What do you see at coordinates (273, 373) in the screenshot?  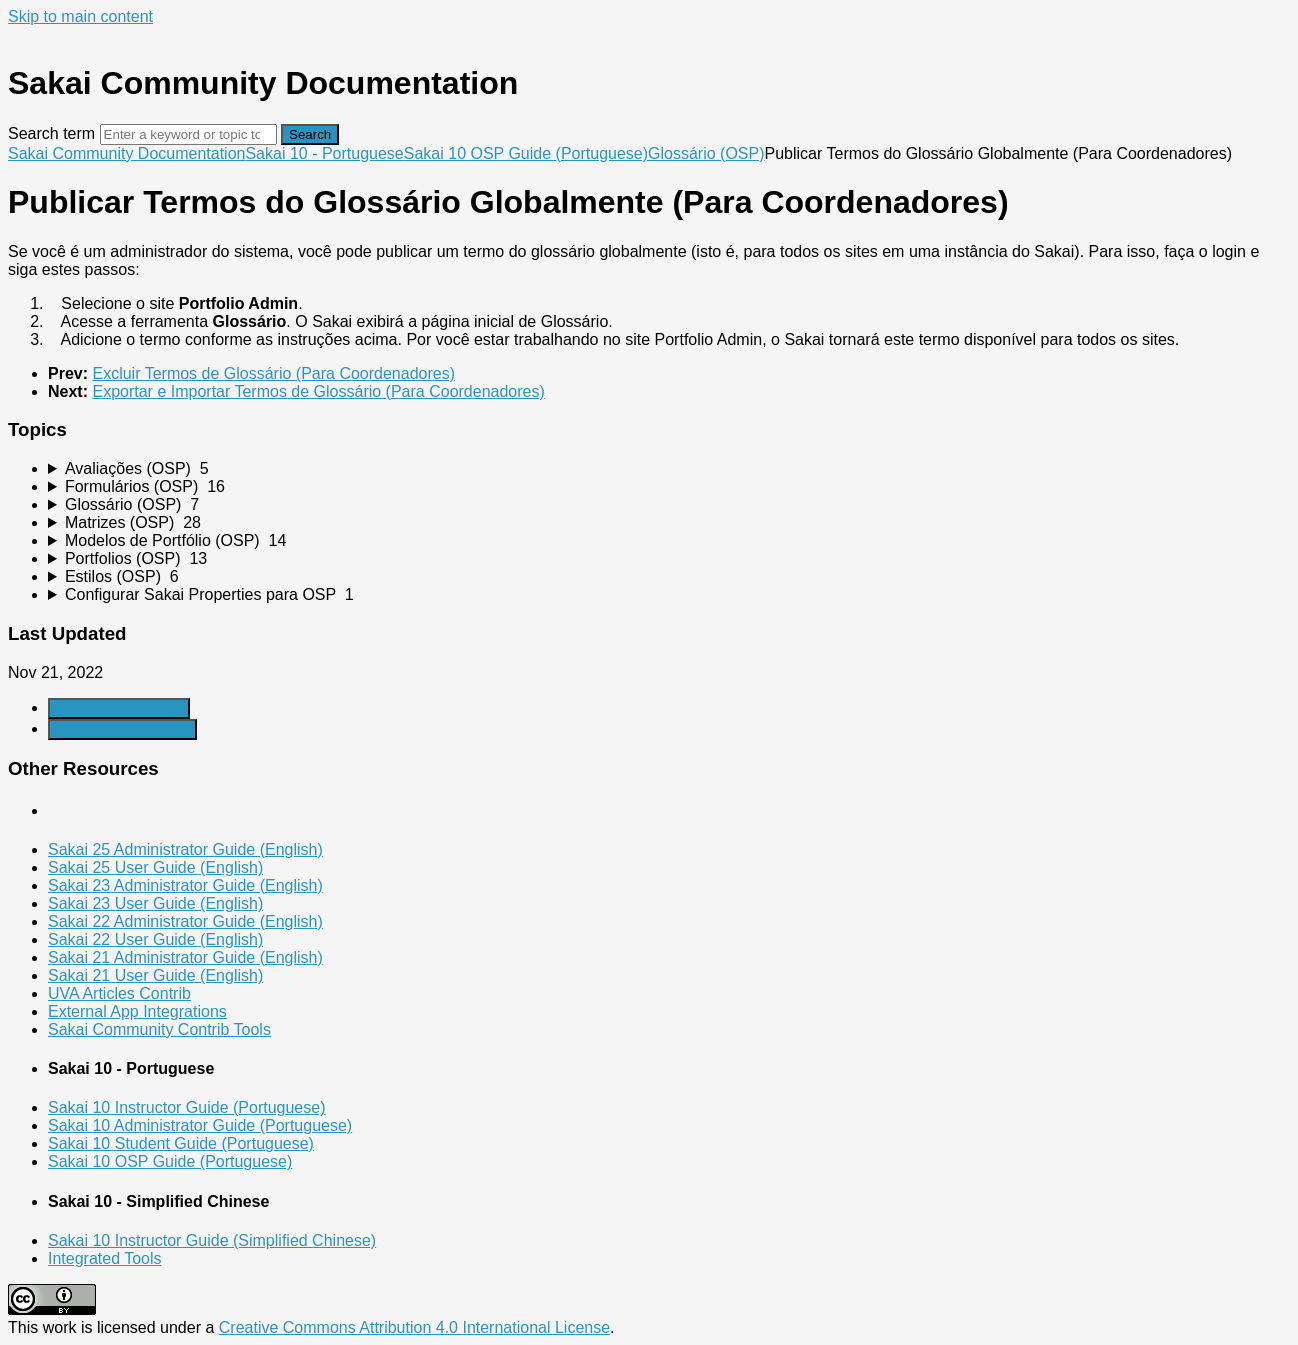 I see `Excluir Termos de Glossário (Para Coordenadores)` at bounding box center [273, 373].